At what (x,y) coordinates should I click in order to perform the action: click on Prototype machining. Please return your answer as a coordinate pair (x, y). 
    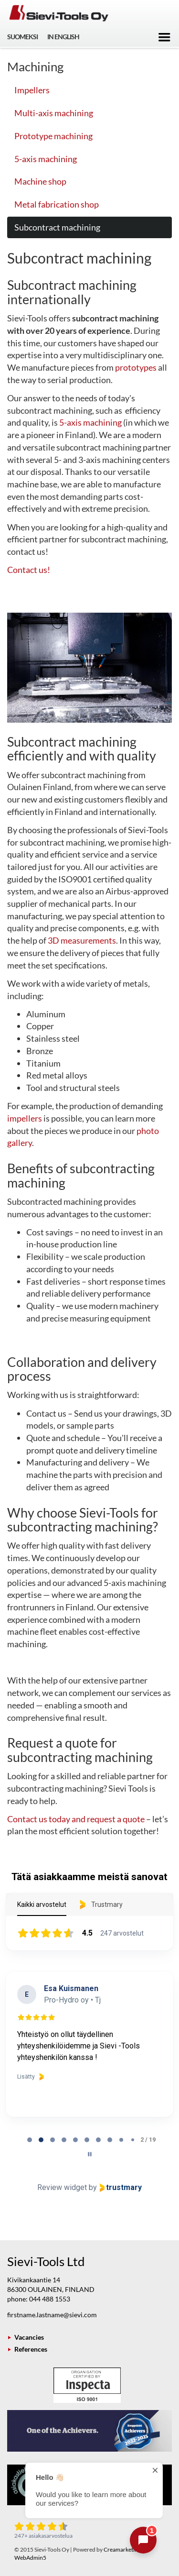
    Looking at the image, I should click on (53, 136).